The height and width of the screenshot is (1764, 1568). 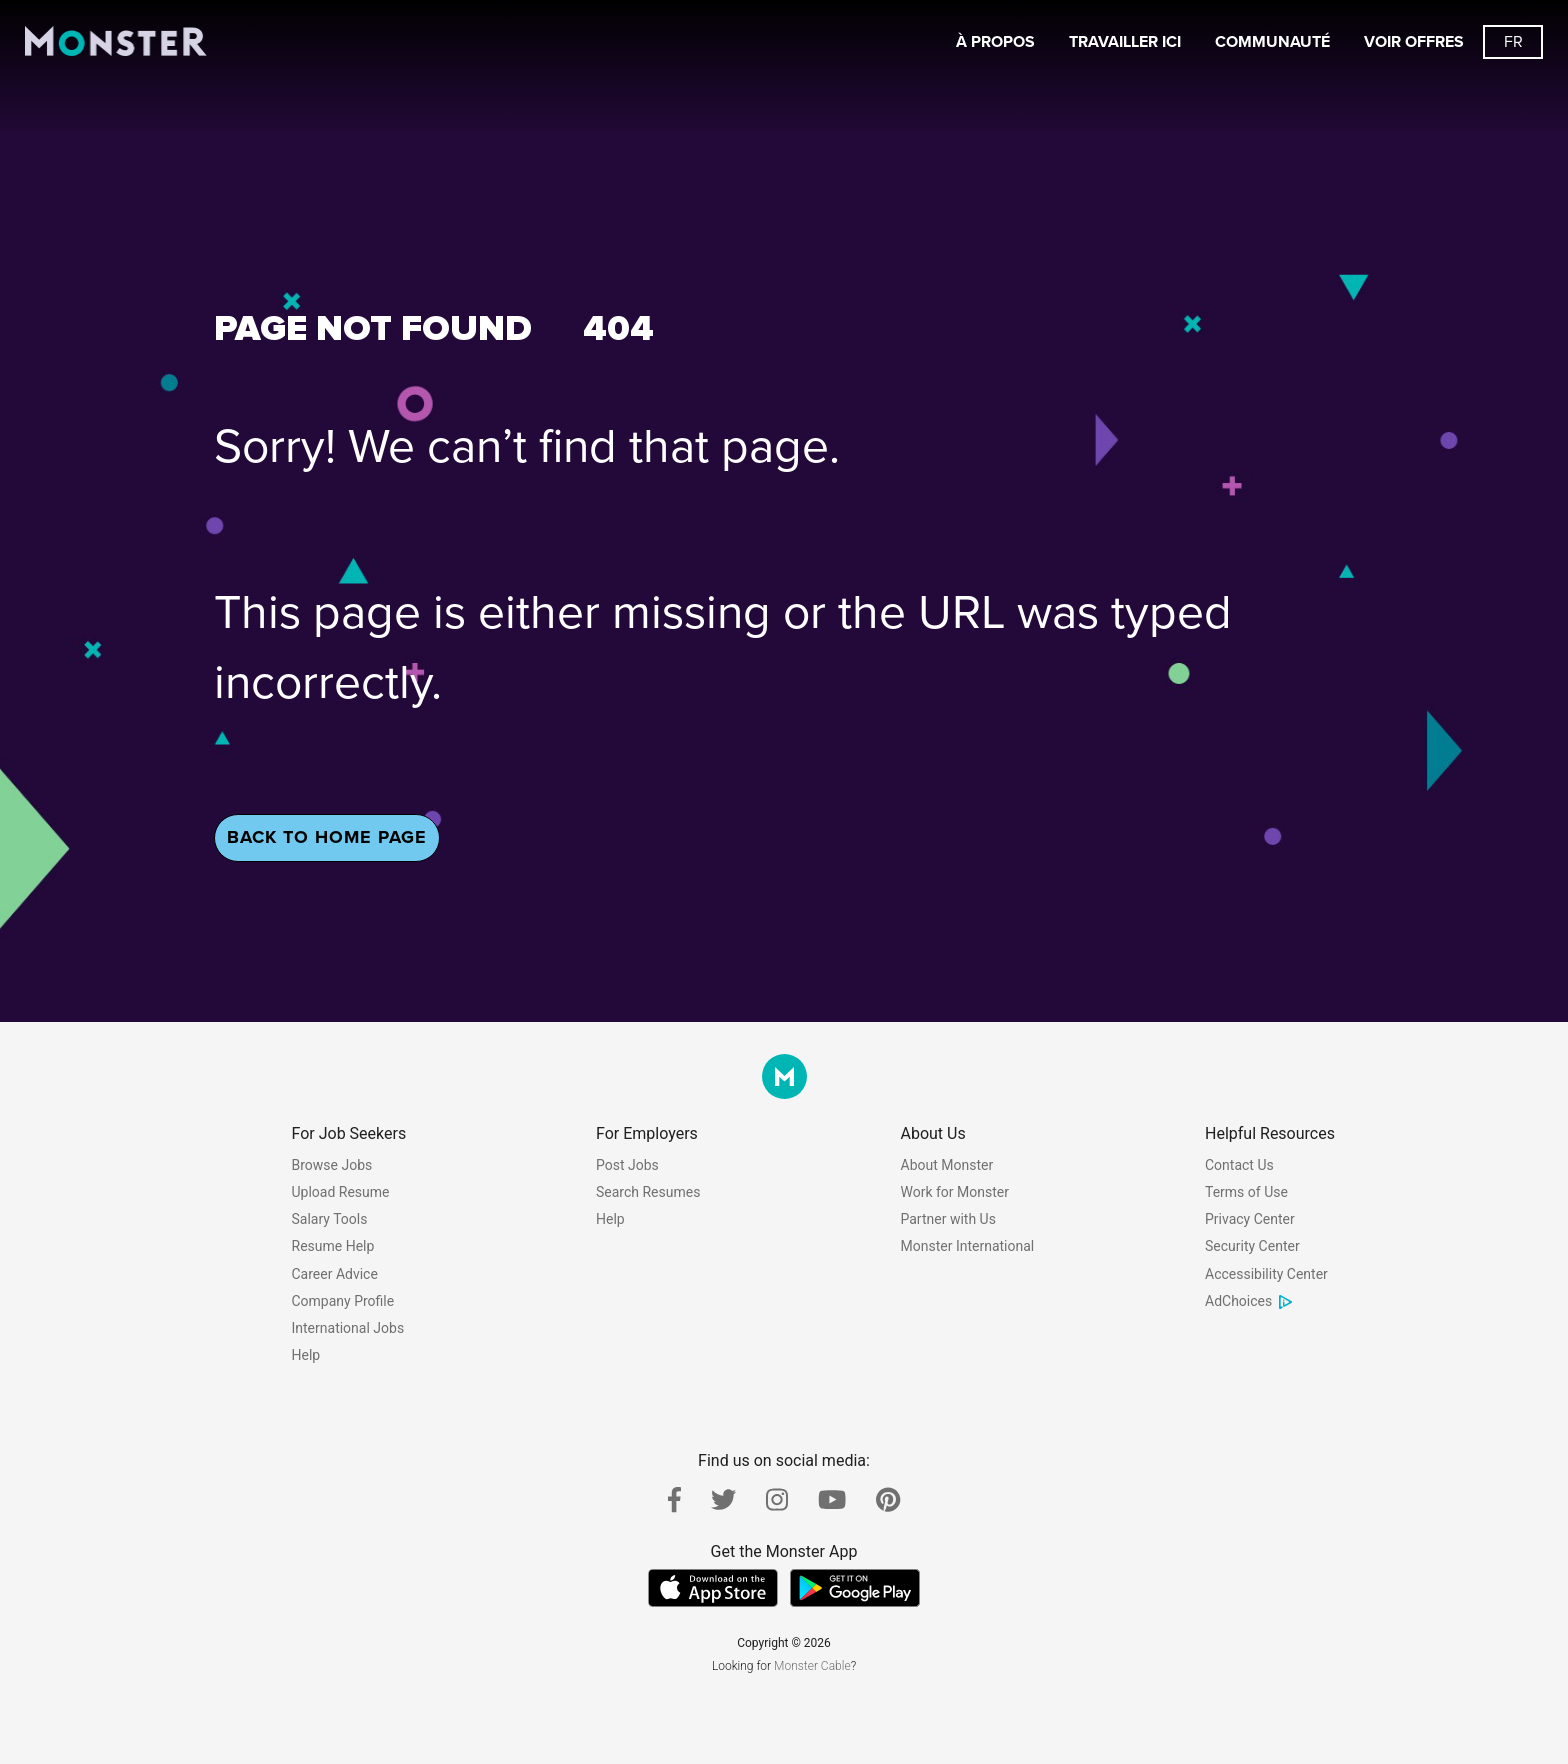 I want to click on Salary Tools, so click(x=330, y=1219).